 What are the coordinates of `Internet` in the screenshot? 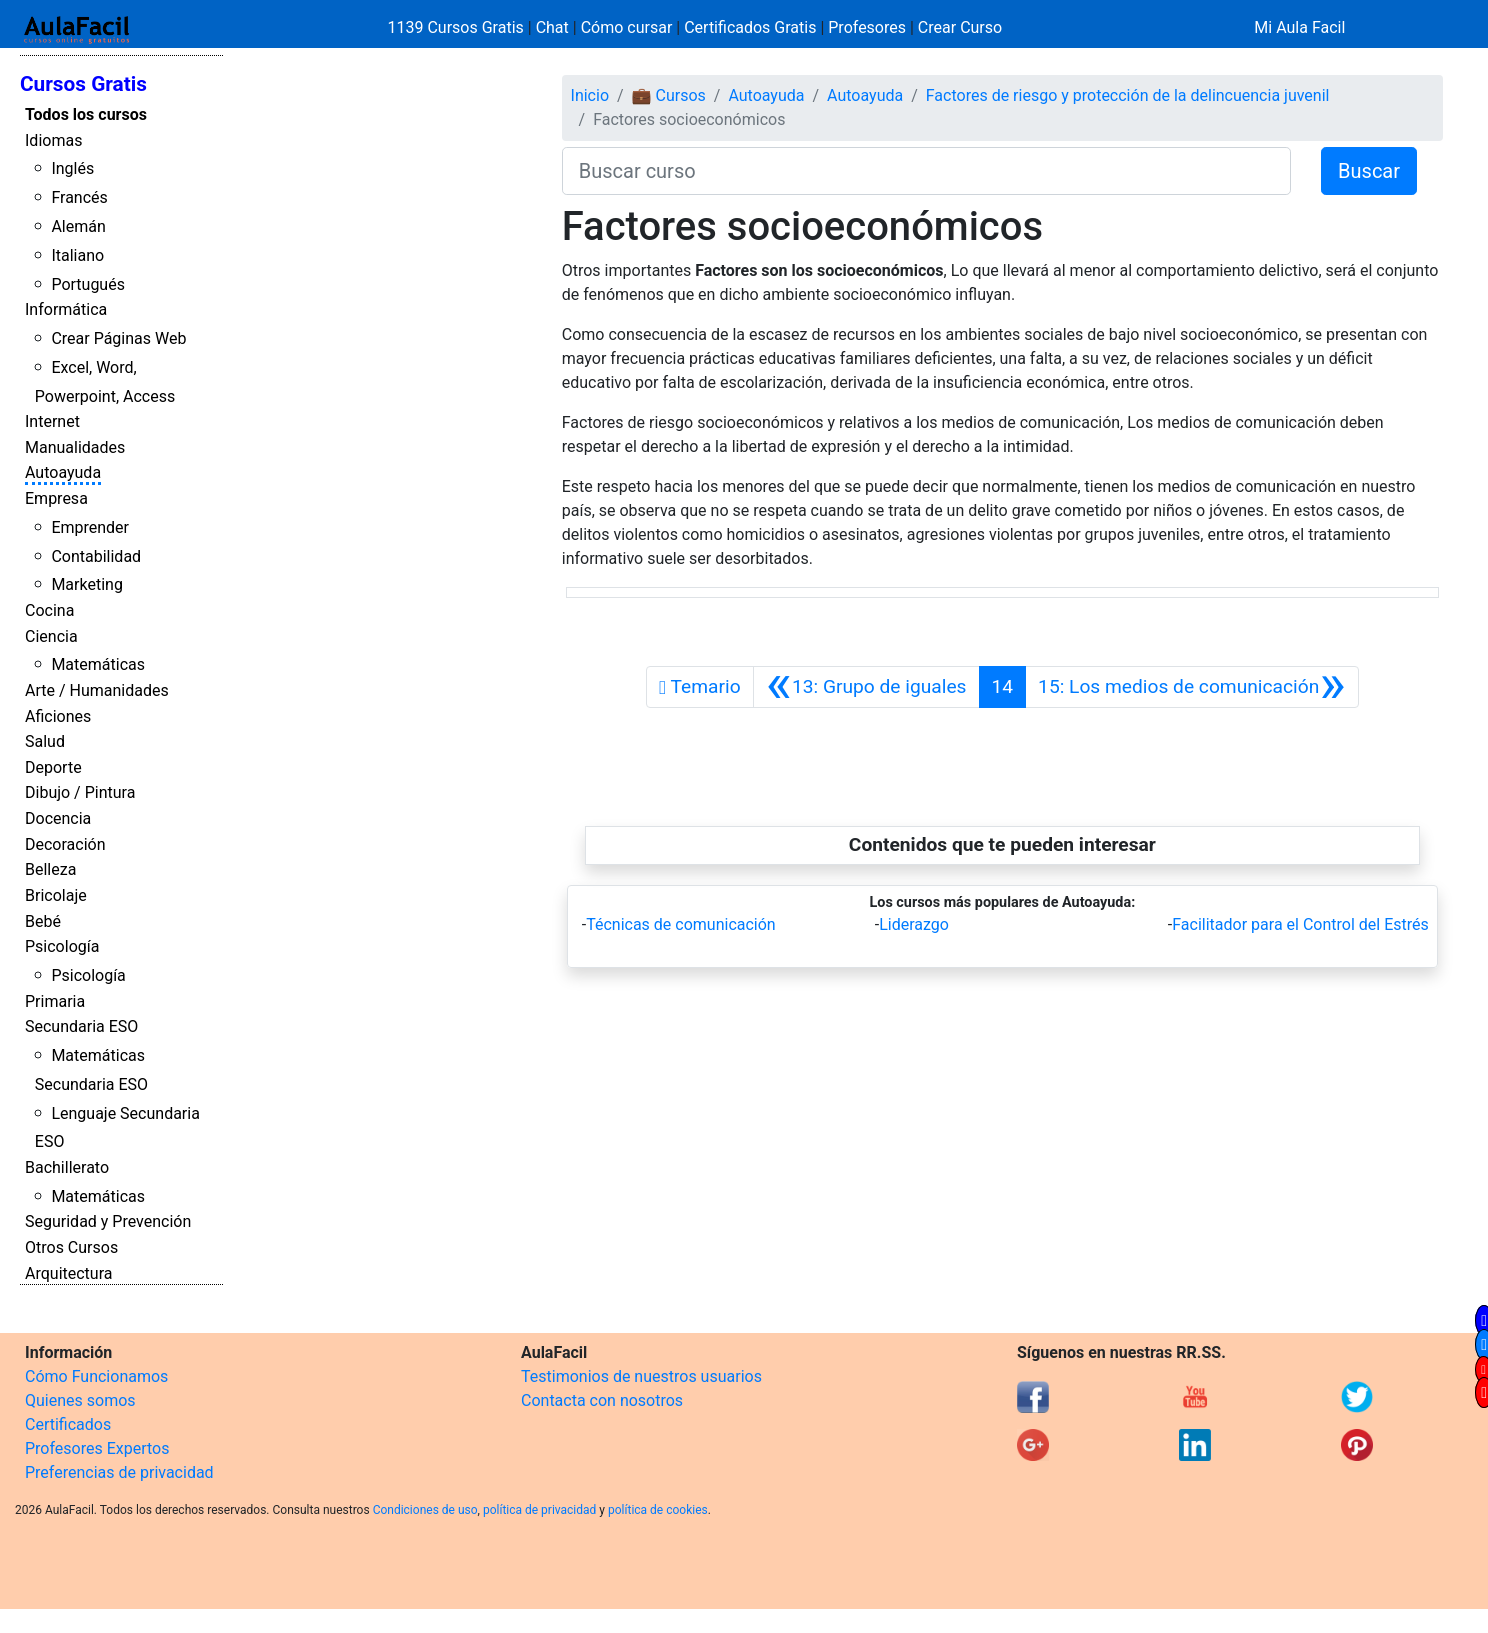 It's located at (52, 421).